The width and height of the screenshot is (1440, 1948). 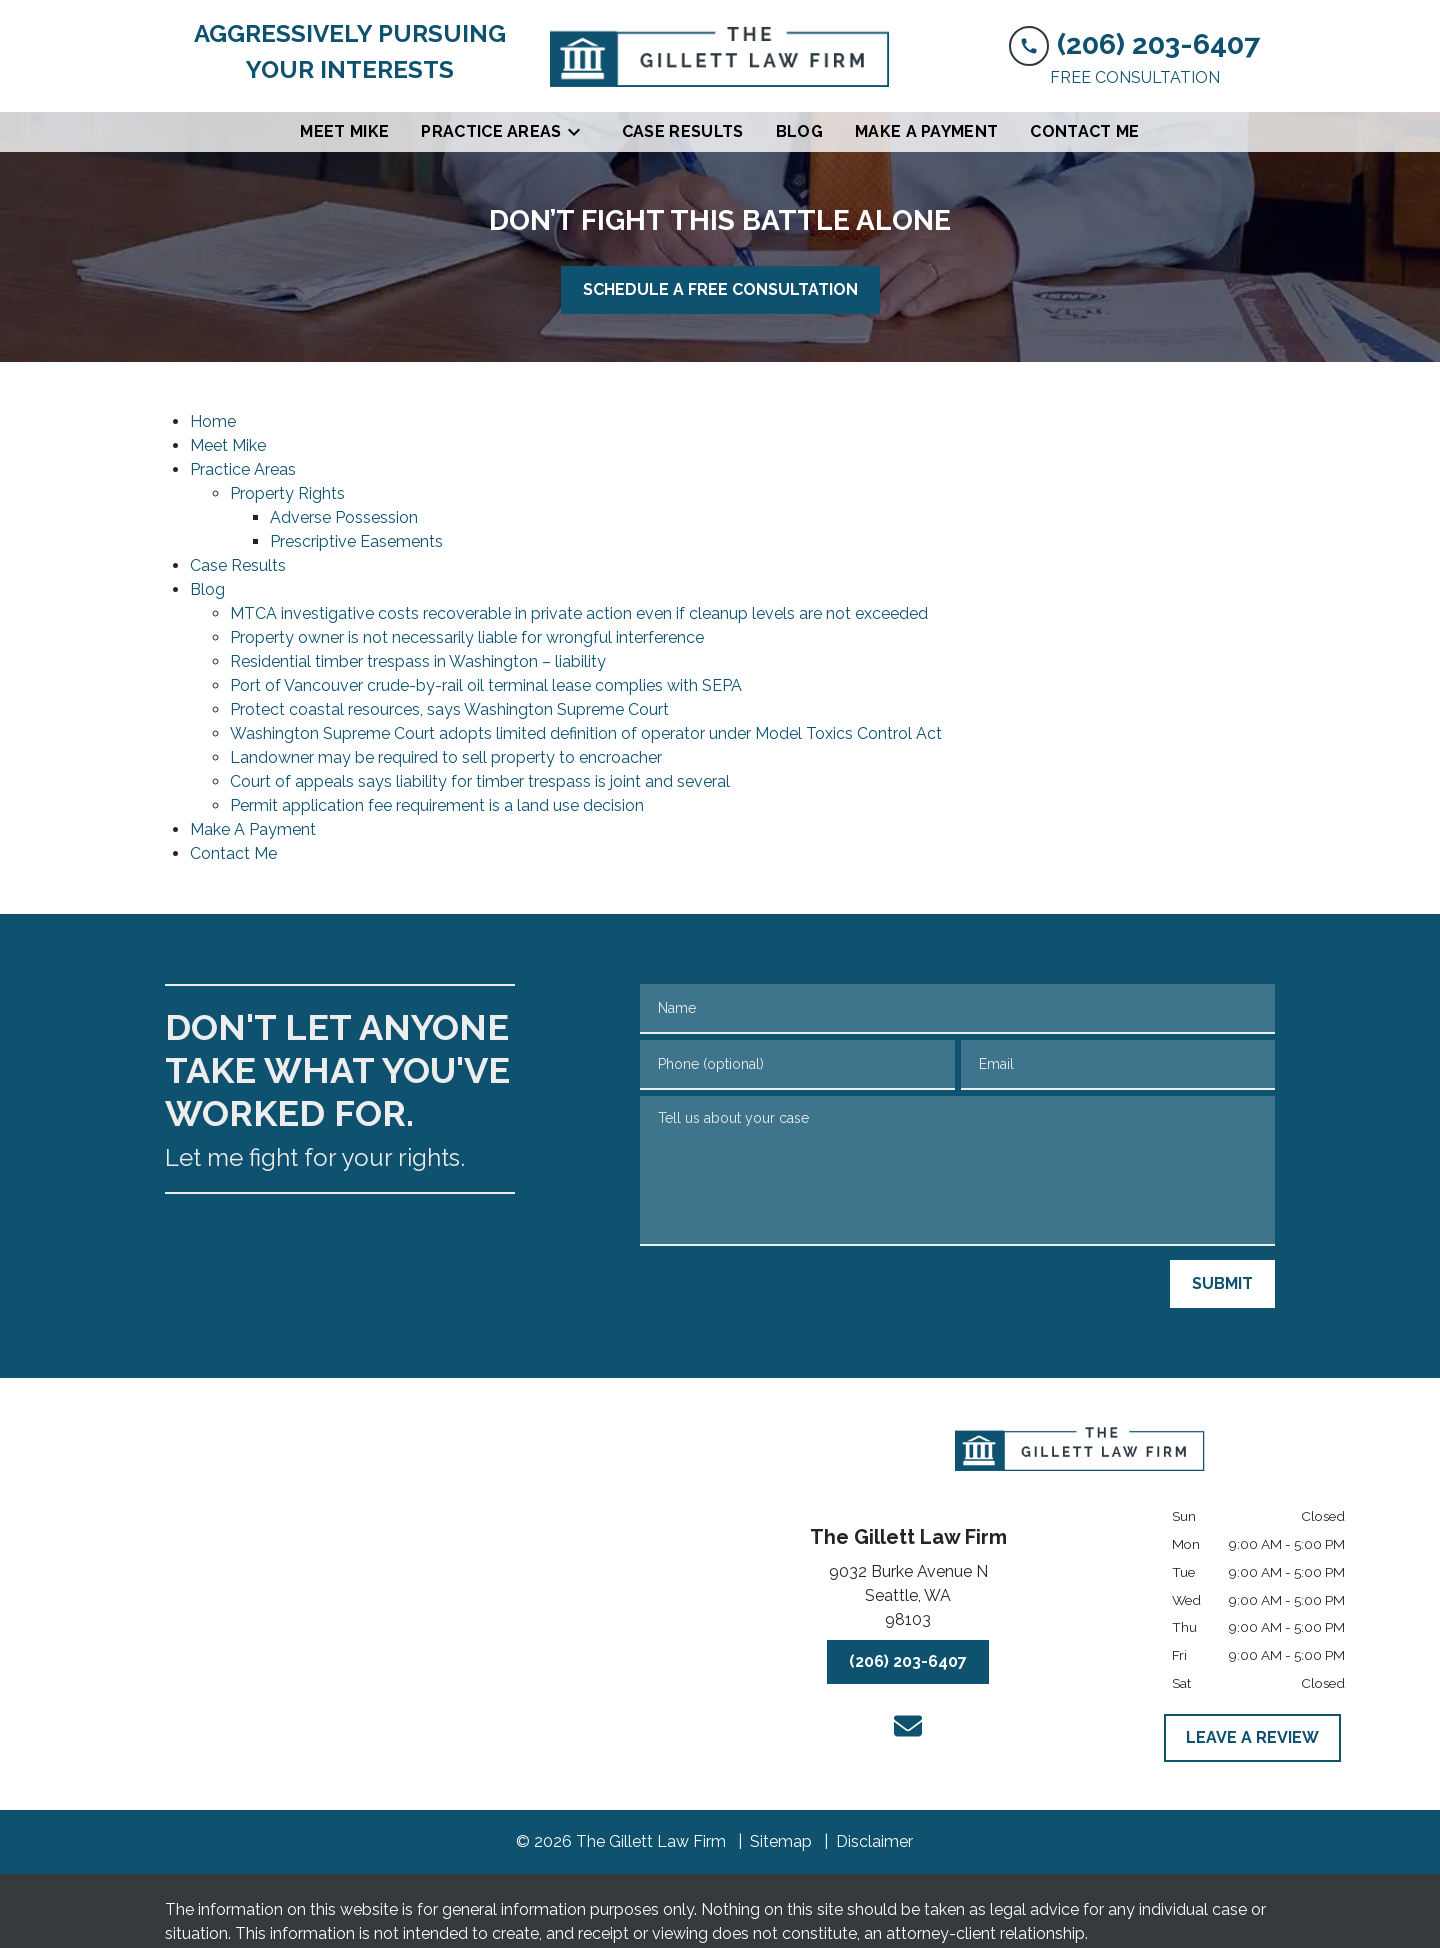 What do you see at coordinates (344, 132) in the screenshot?
I see `[Meet Mike]` at bounding box center [344, 132].